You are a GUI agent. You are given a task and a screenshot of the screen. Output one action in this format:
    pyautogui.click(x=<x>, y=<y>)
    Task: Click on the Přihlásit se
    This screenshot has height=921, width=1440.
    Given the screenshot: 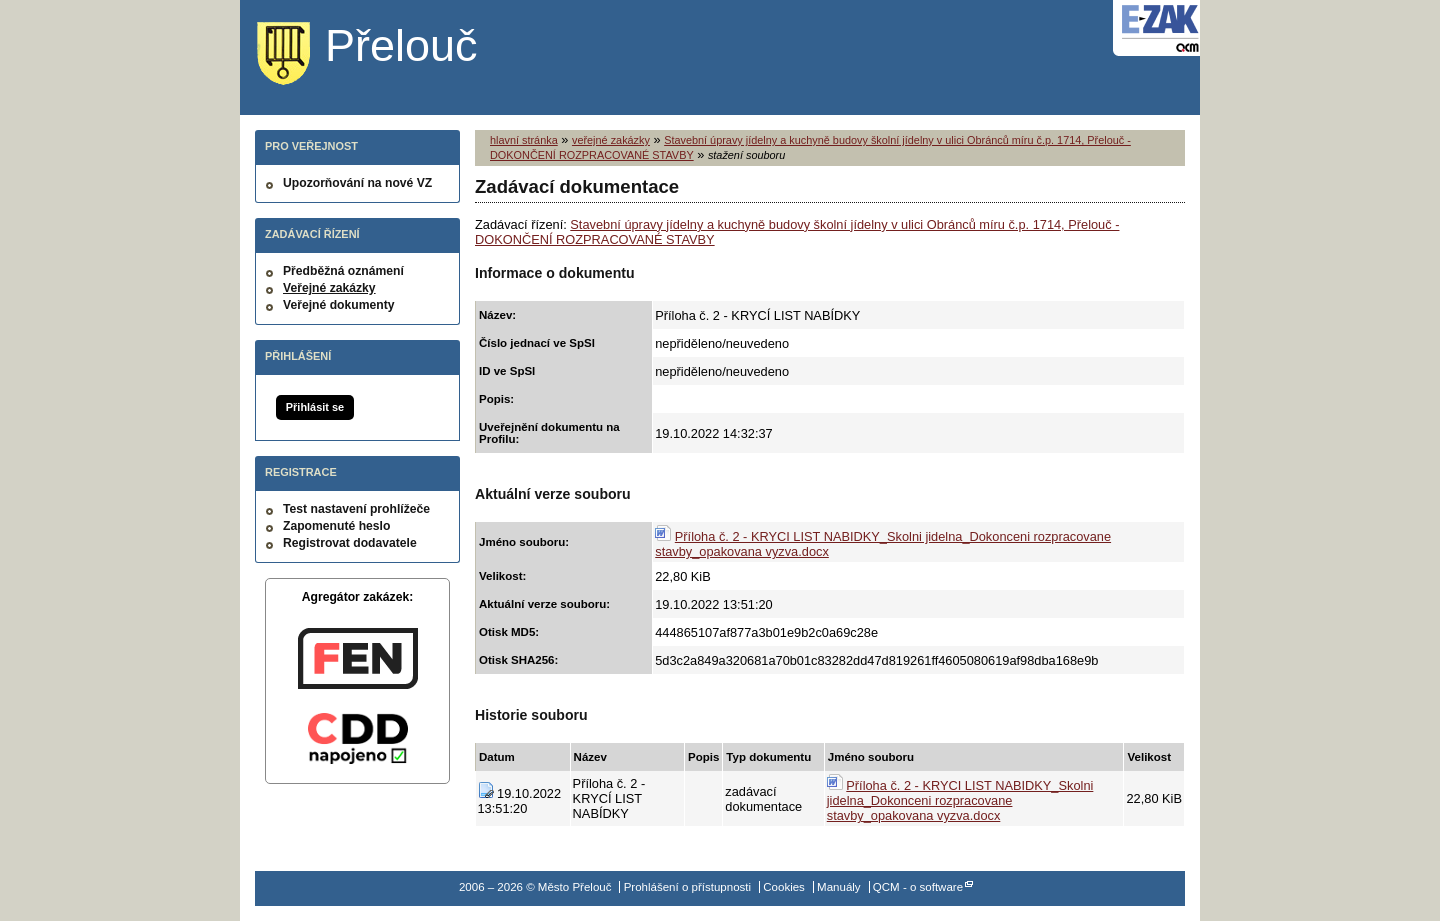 What is the action you would take?
    pyautogui.click(x=315, y=407)
    